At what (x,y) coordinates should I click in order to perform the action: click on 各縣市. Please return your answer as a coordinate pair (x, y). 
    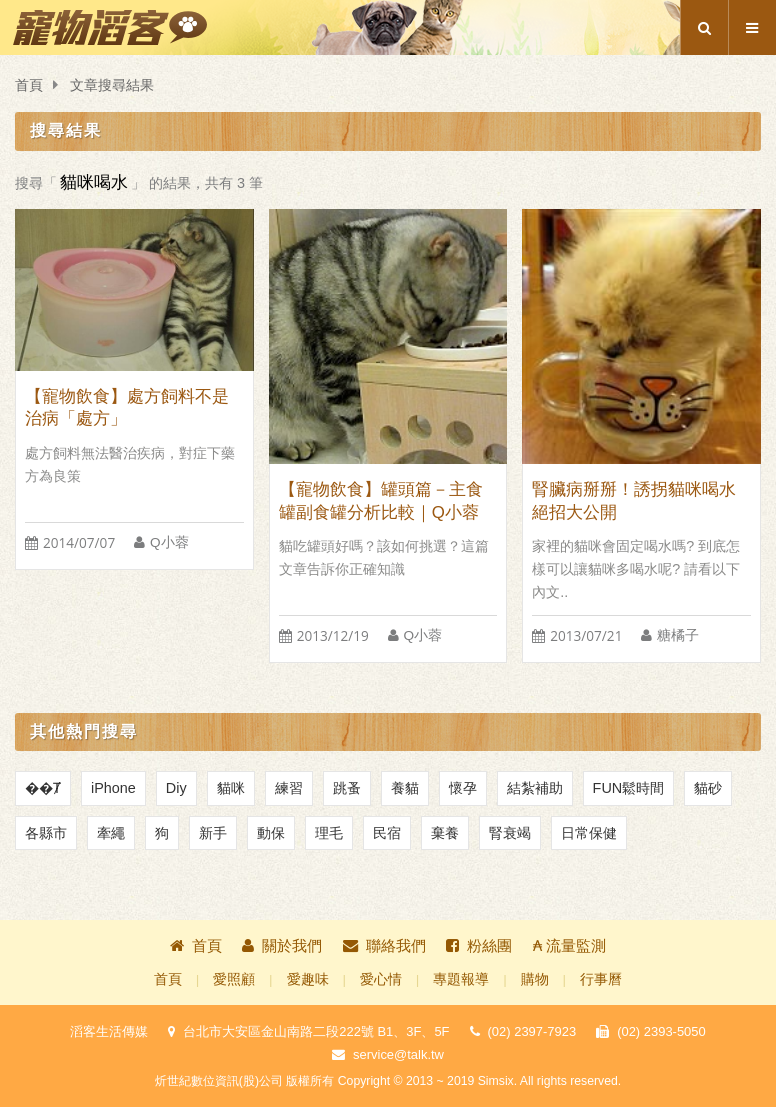
    Looking at the image, I should click on (46, 833).